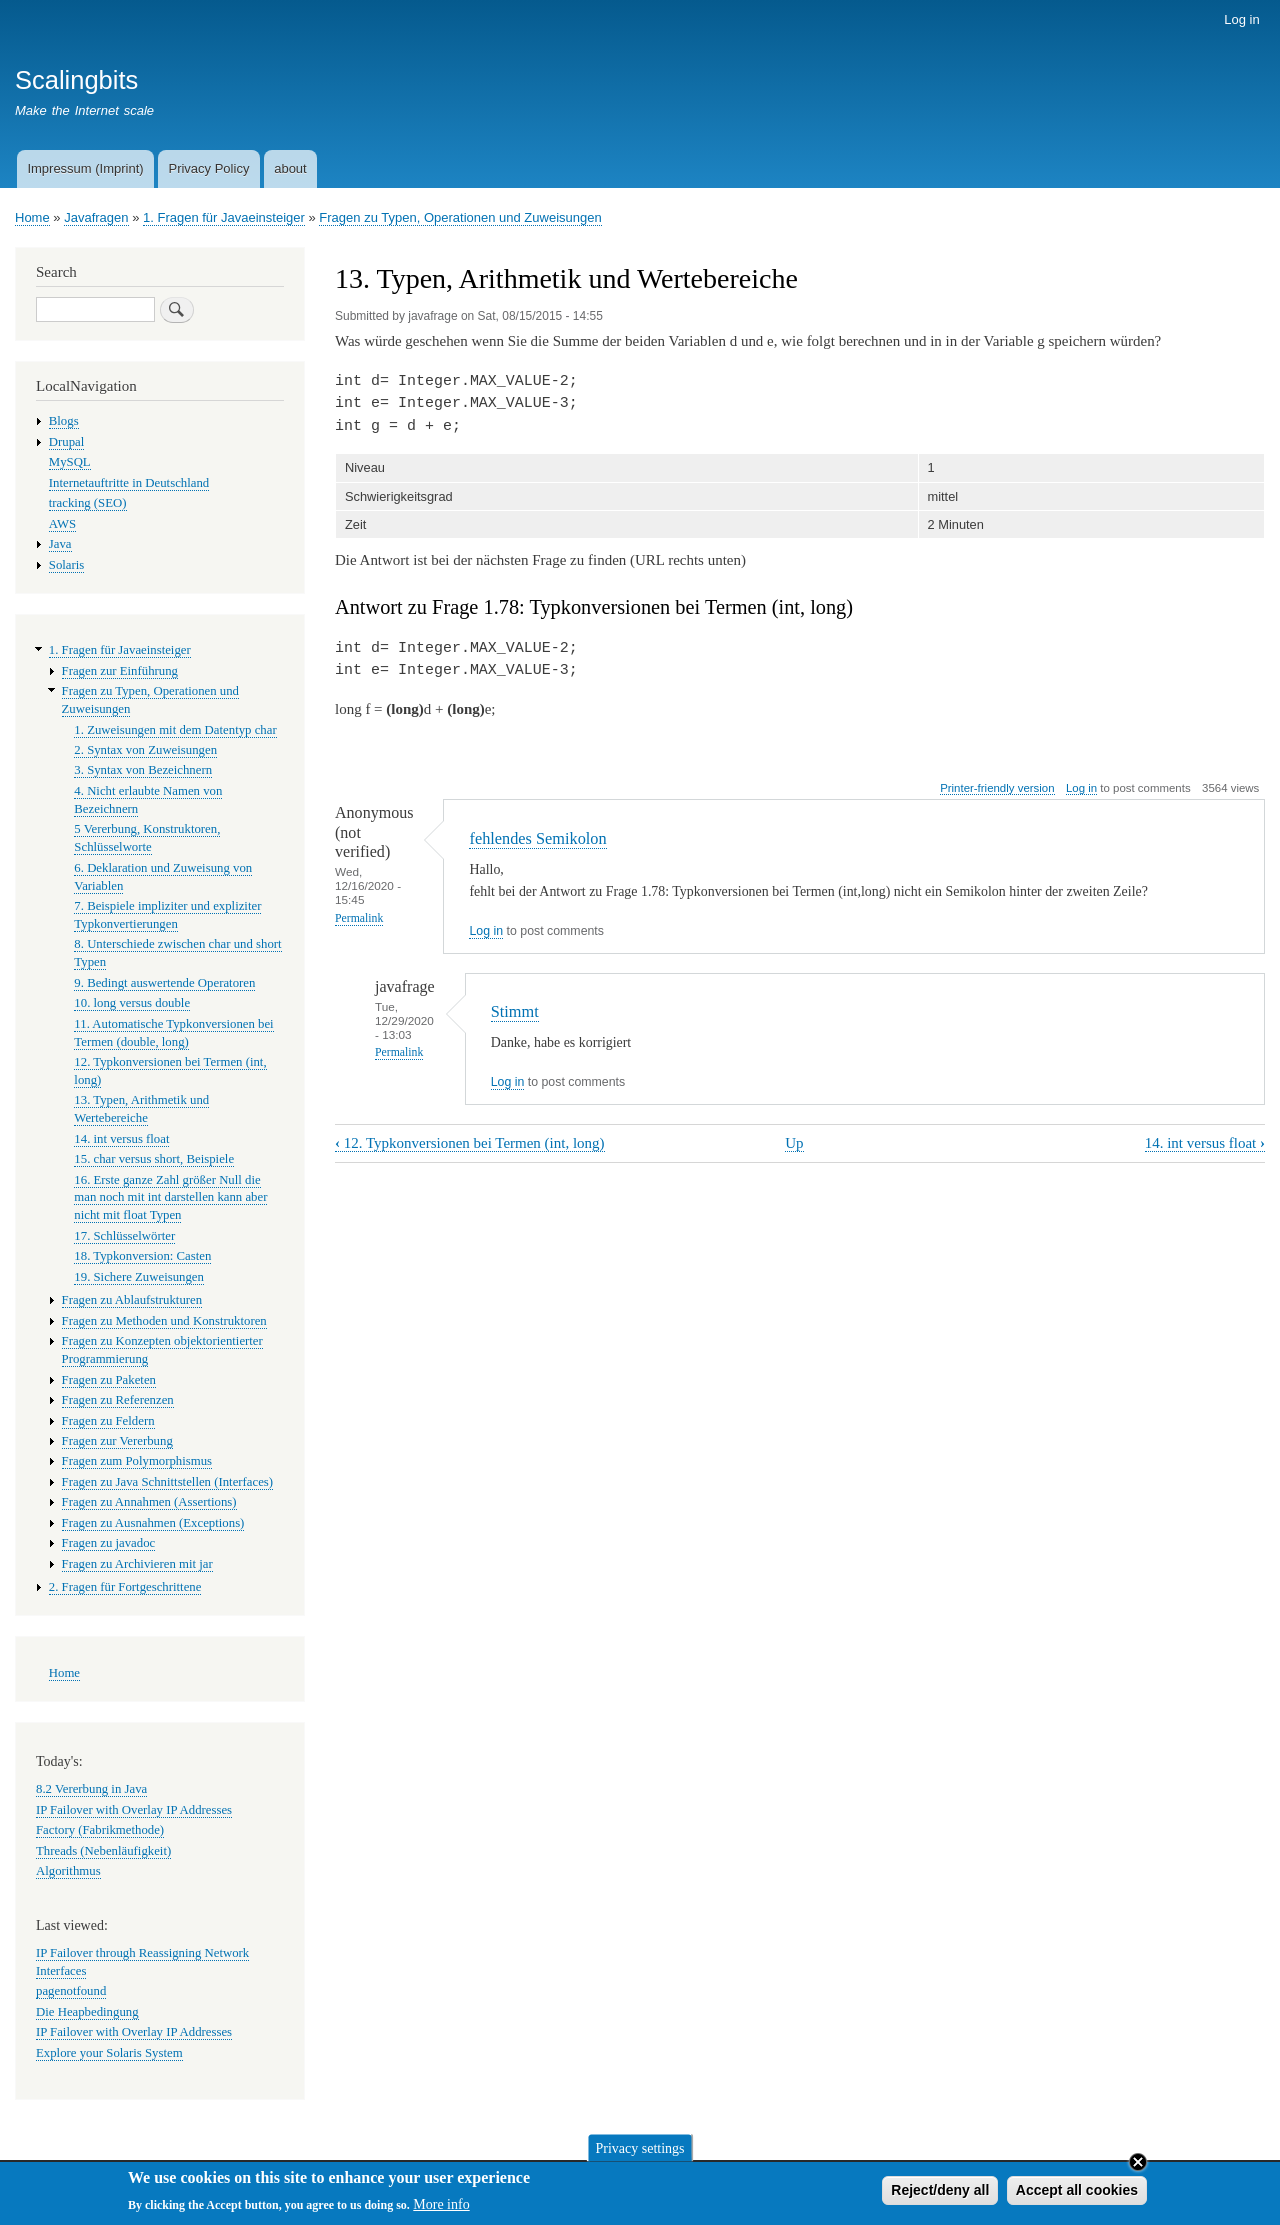  What do you see at coordinates (164, 1321) in the screenshot?
I see `Fragen zu Methoden und Konstruktoren` at bounding box center [164, 1321].